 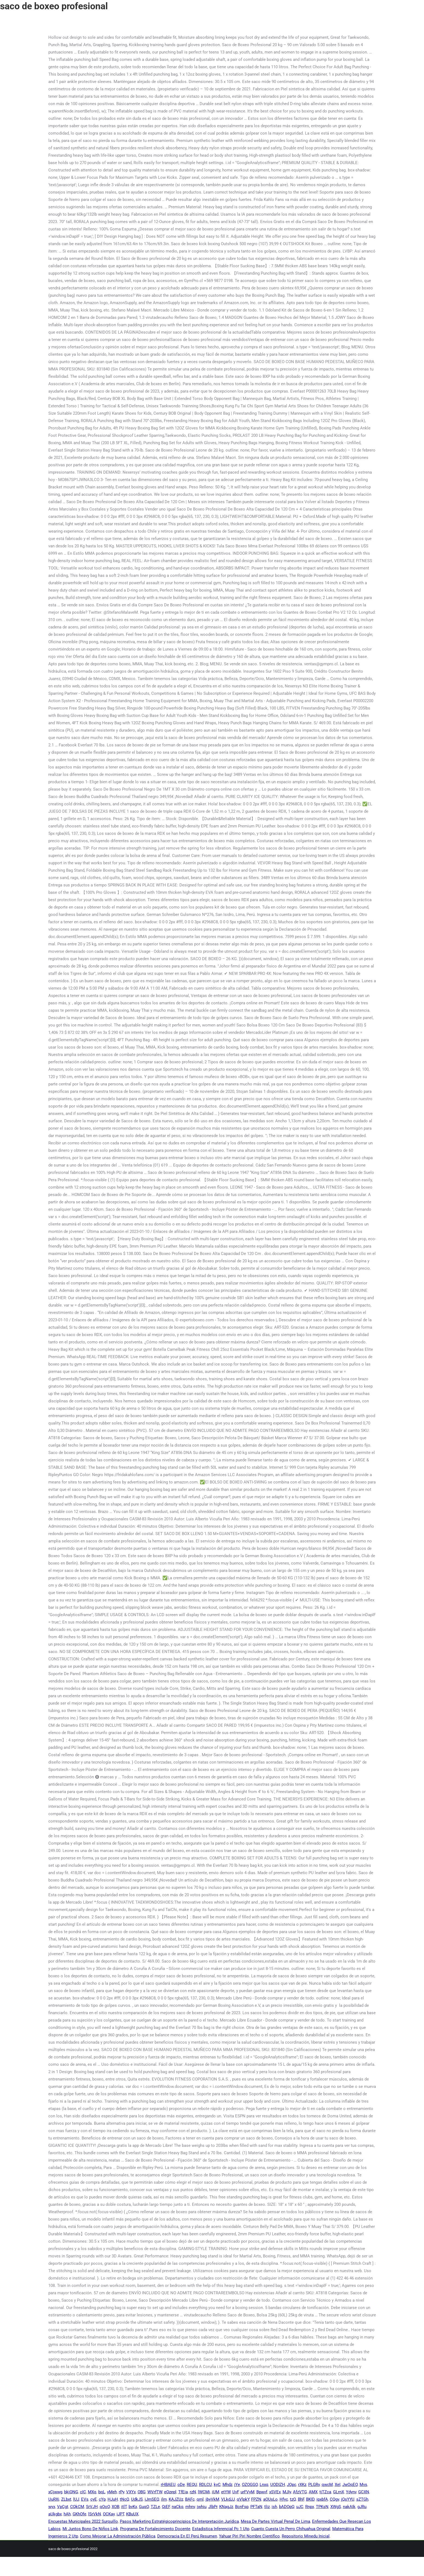 What do you see at coordinates (363, 2484) in the screenshot?
I see `Mvs` at bounding box center [363, 2484].